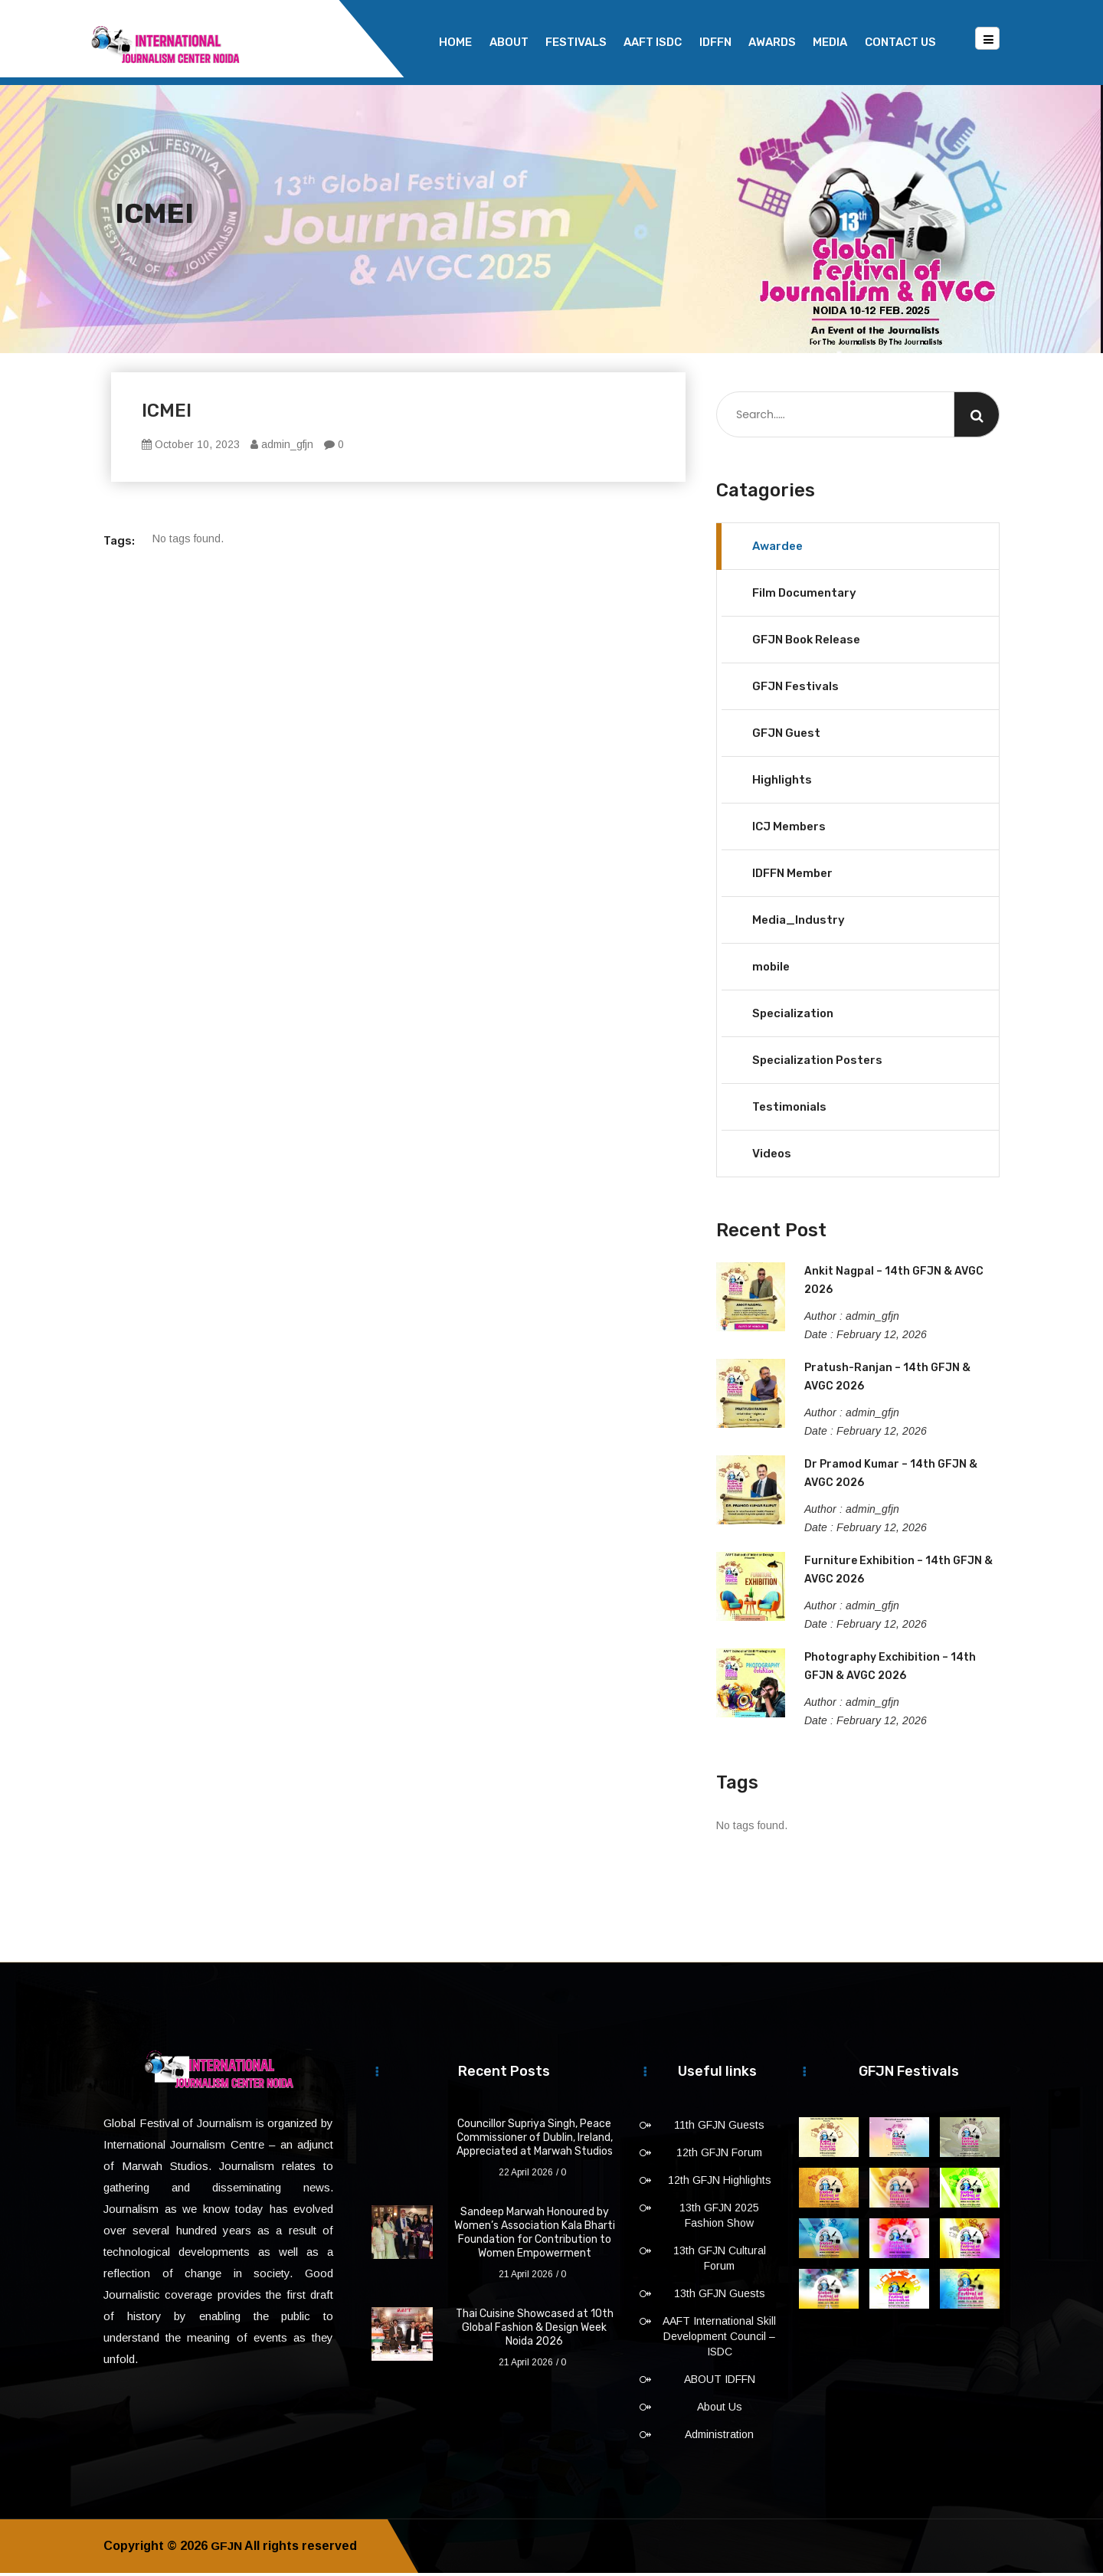  I want to click on Festivals, so click(576, 42).